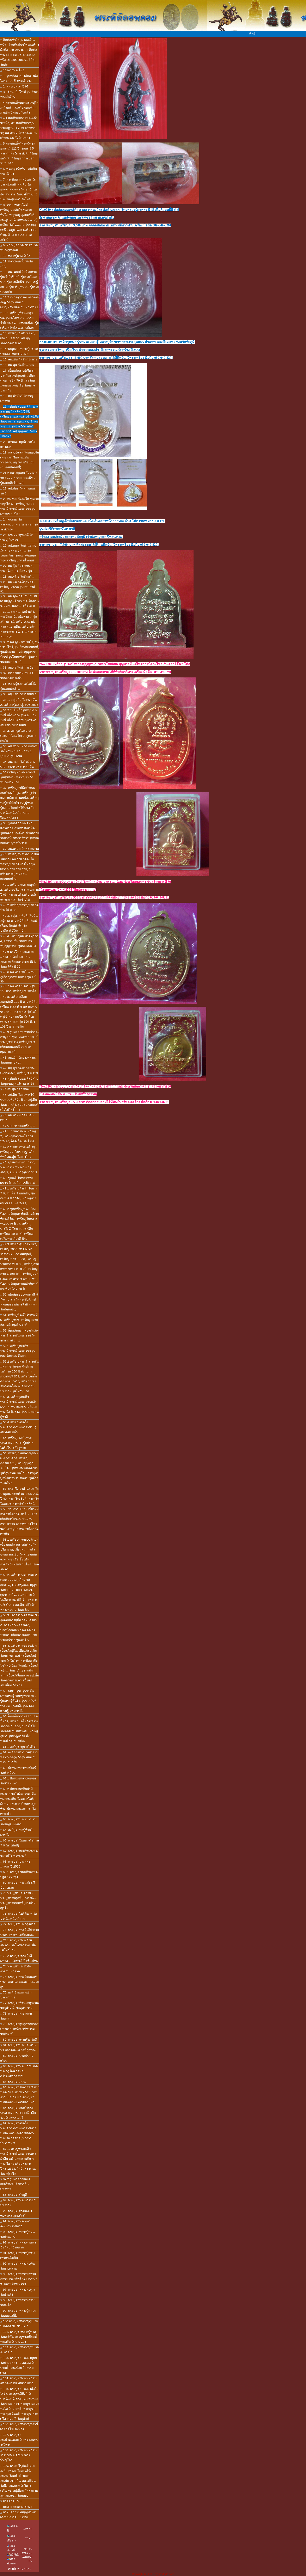 This screenshot has width=306, height=2576. I want to click on 87. พระบูชาสมเด็จพระเจ้าตากสินมหาราชทรงม้าศึก หน่วยสงครามพิเศษทางเรือ กองเรือยุทธการ ปีพ.ศ.2553, so click(18, 2133).